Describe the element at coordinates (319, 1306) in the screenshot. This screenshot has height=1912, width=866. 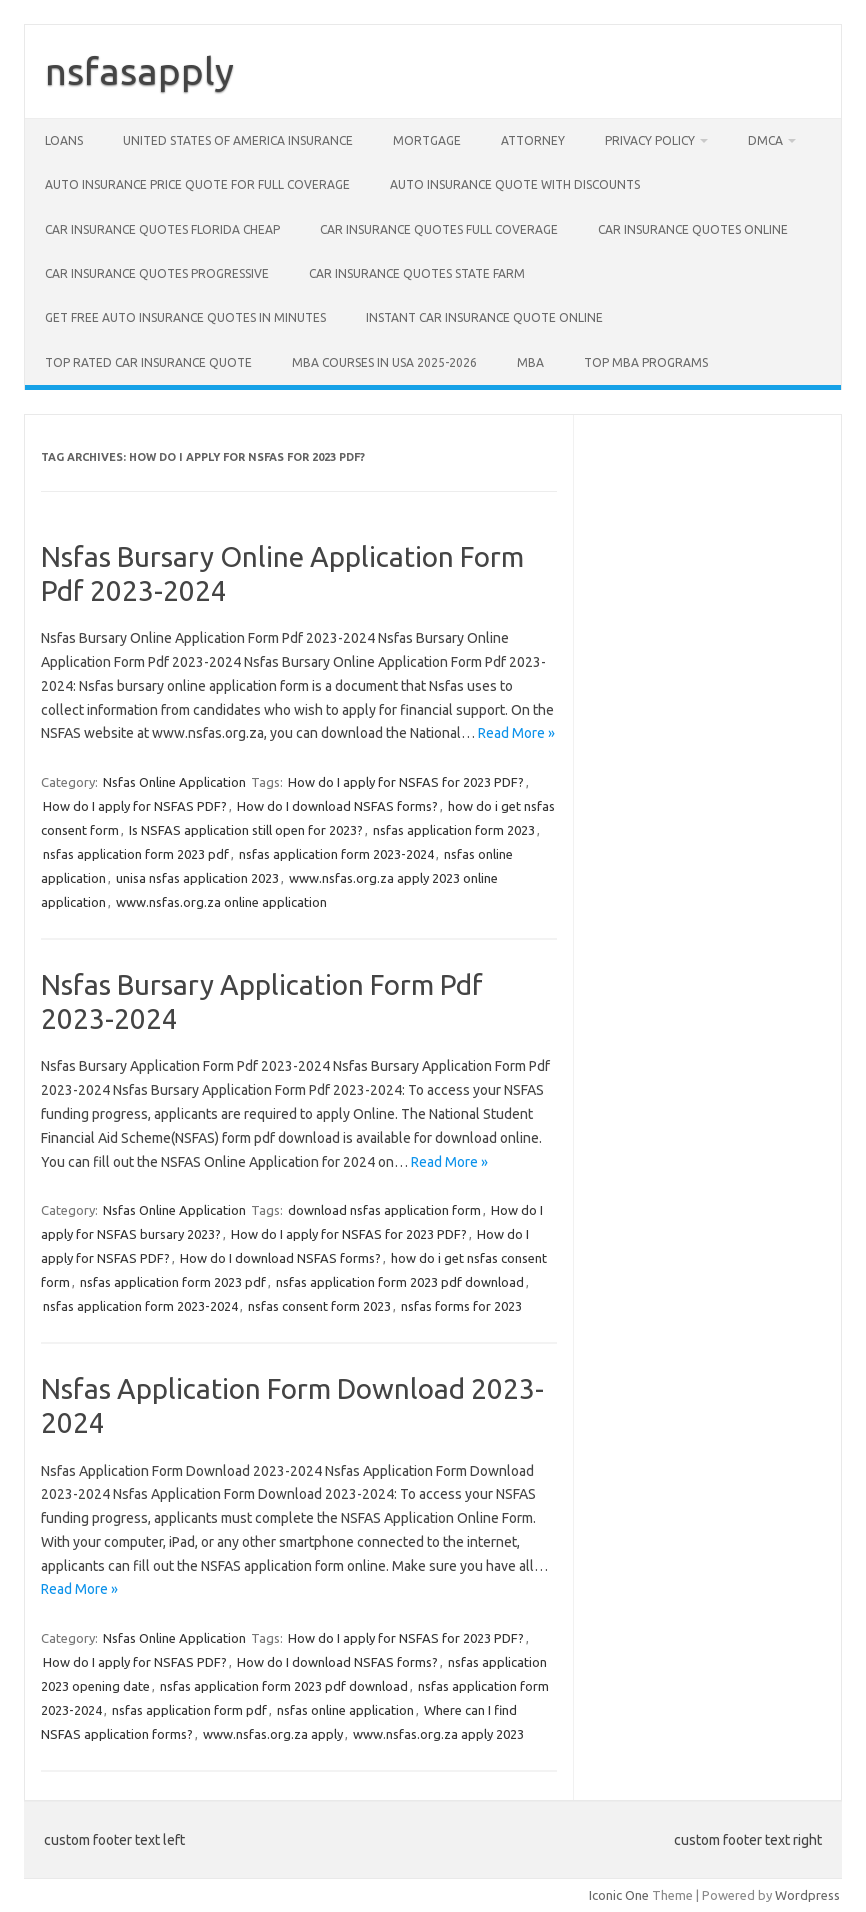
I see `nsfas consent form 2023` at that location.